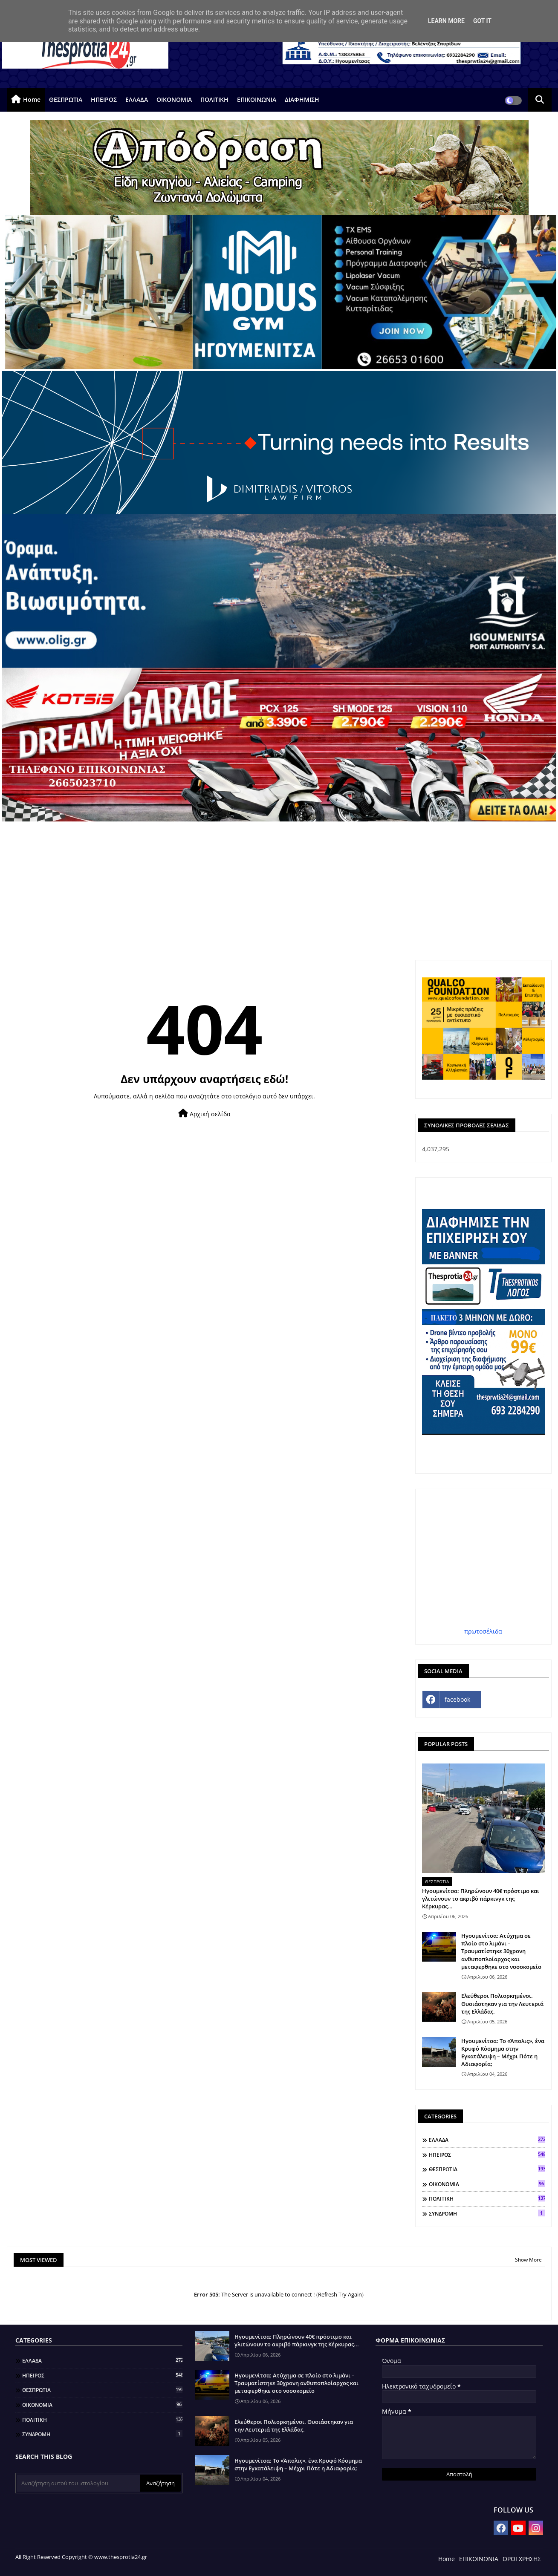 This screenshot has height=2576, width=558. What do you see at coordinates (104, 99) in the screenshot?
I see `ΗΠΕΙΡΟΣ` at bounding box center [104, 99].